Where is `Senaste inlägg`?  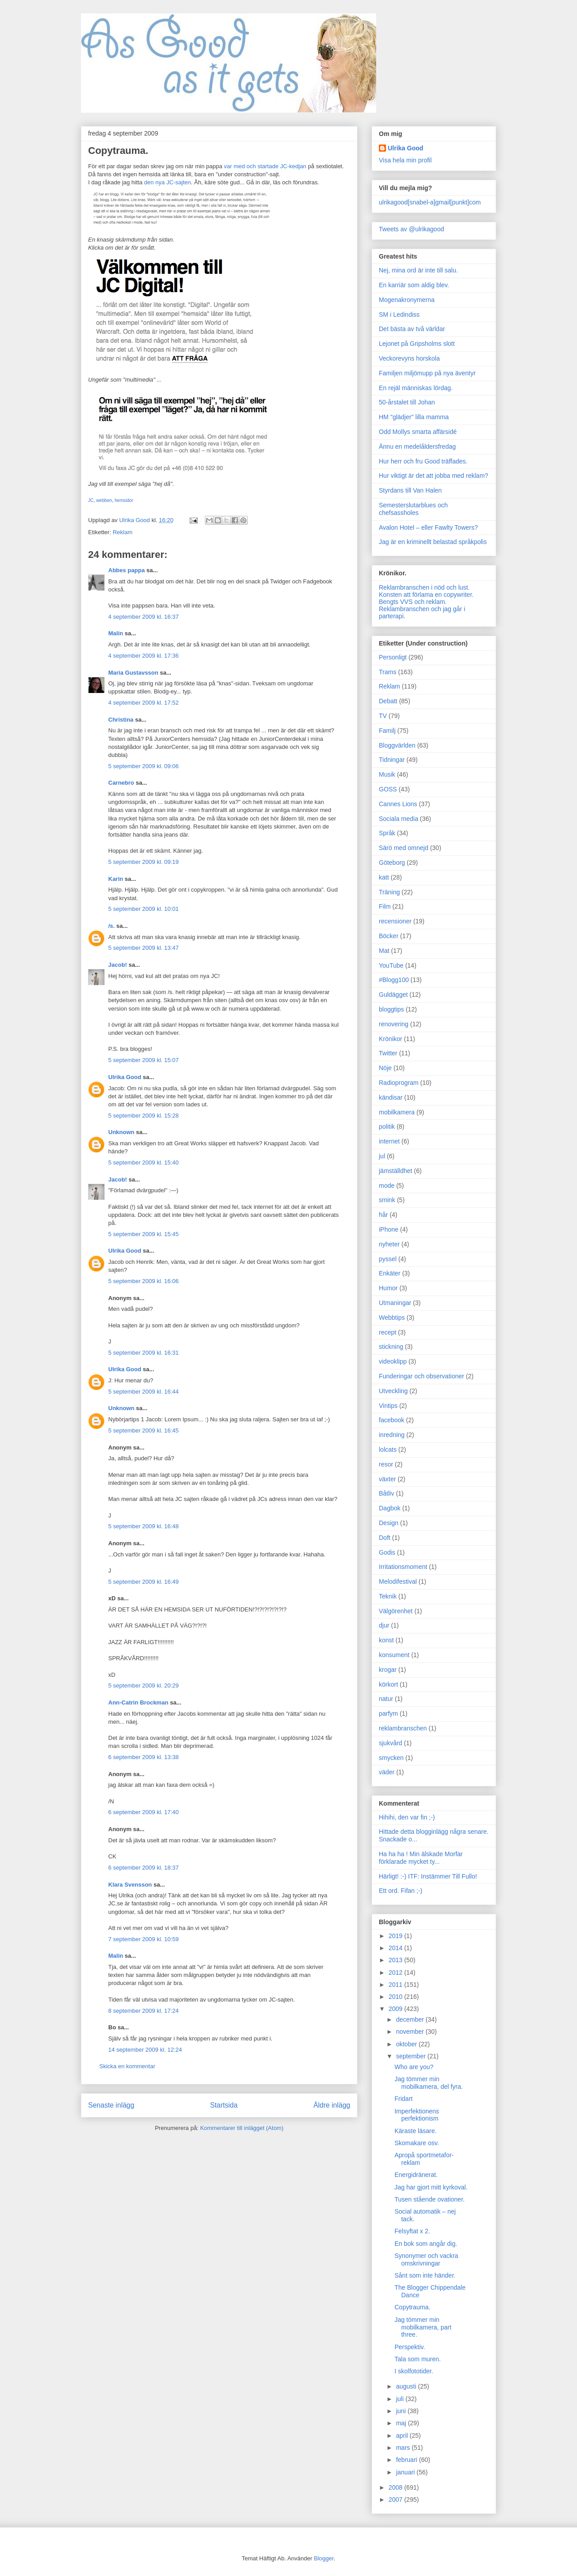 Senaste inlägg is located at coordinates (111, 2105).